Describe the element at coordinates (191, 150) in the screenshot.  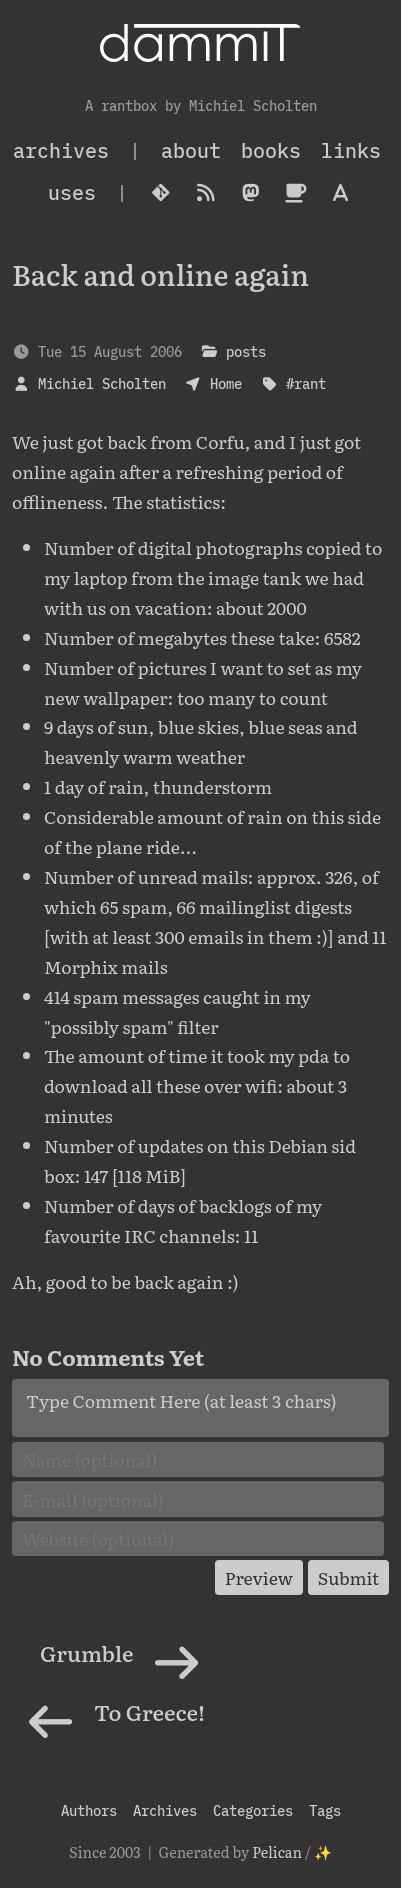
I see `About` at that location.